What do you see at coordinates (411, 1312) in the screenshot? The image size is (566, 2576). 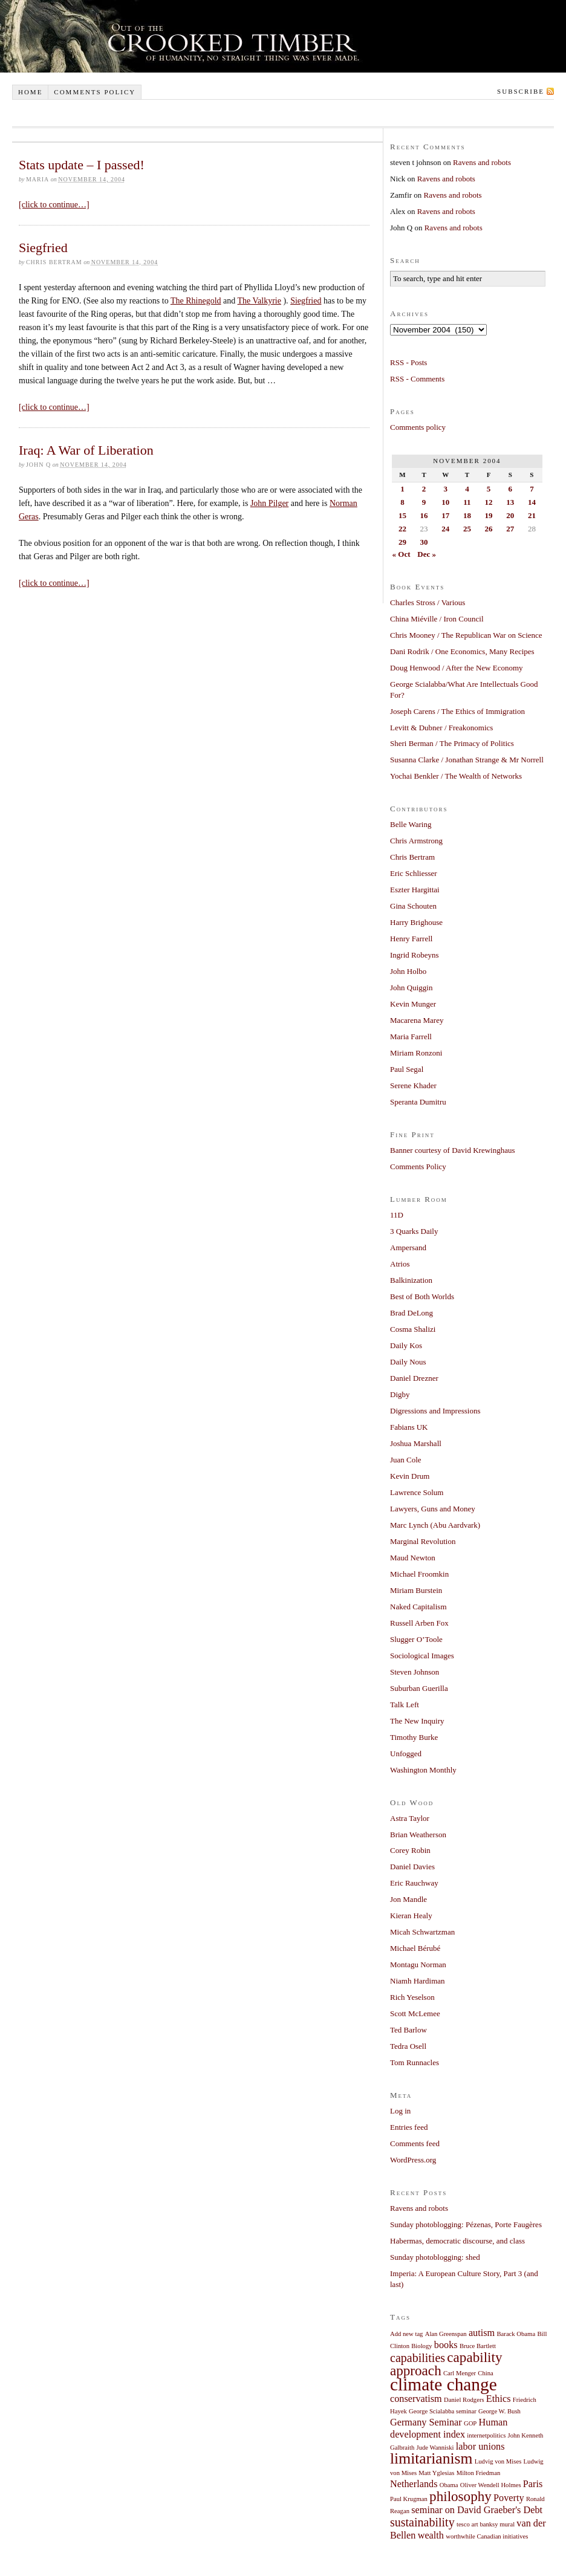 I see `Brad DeLong` at bounding box center [411, 1312].